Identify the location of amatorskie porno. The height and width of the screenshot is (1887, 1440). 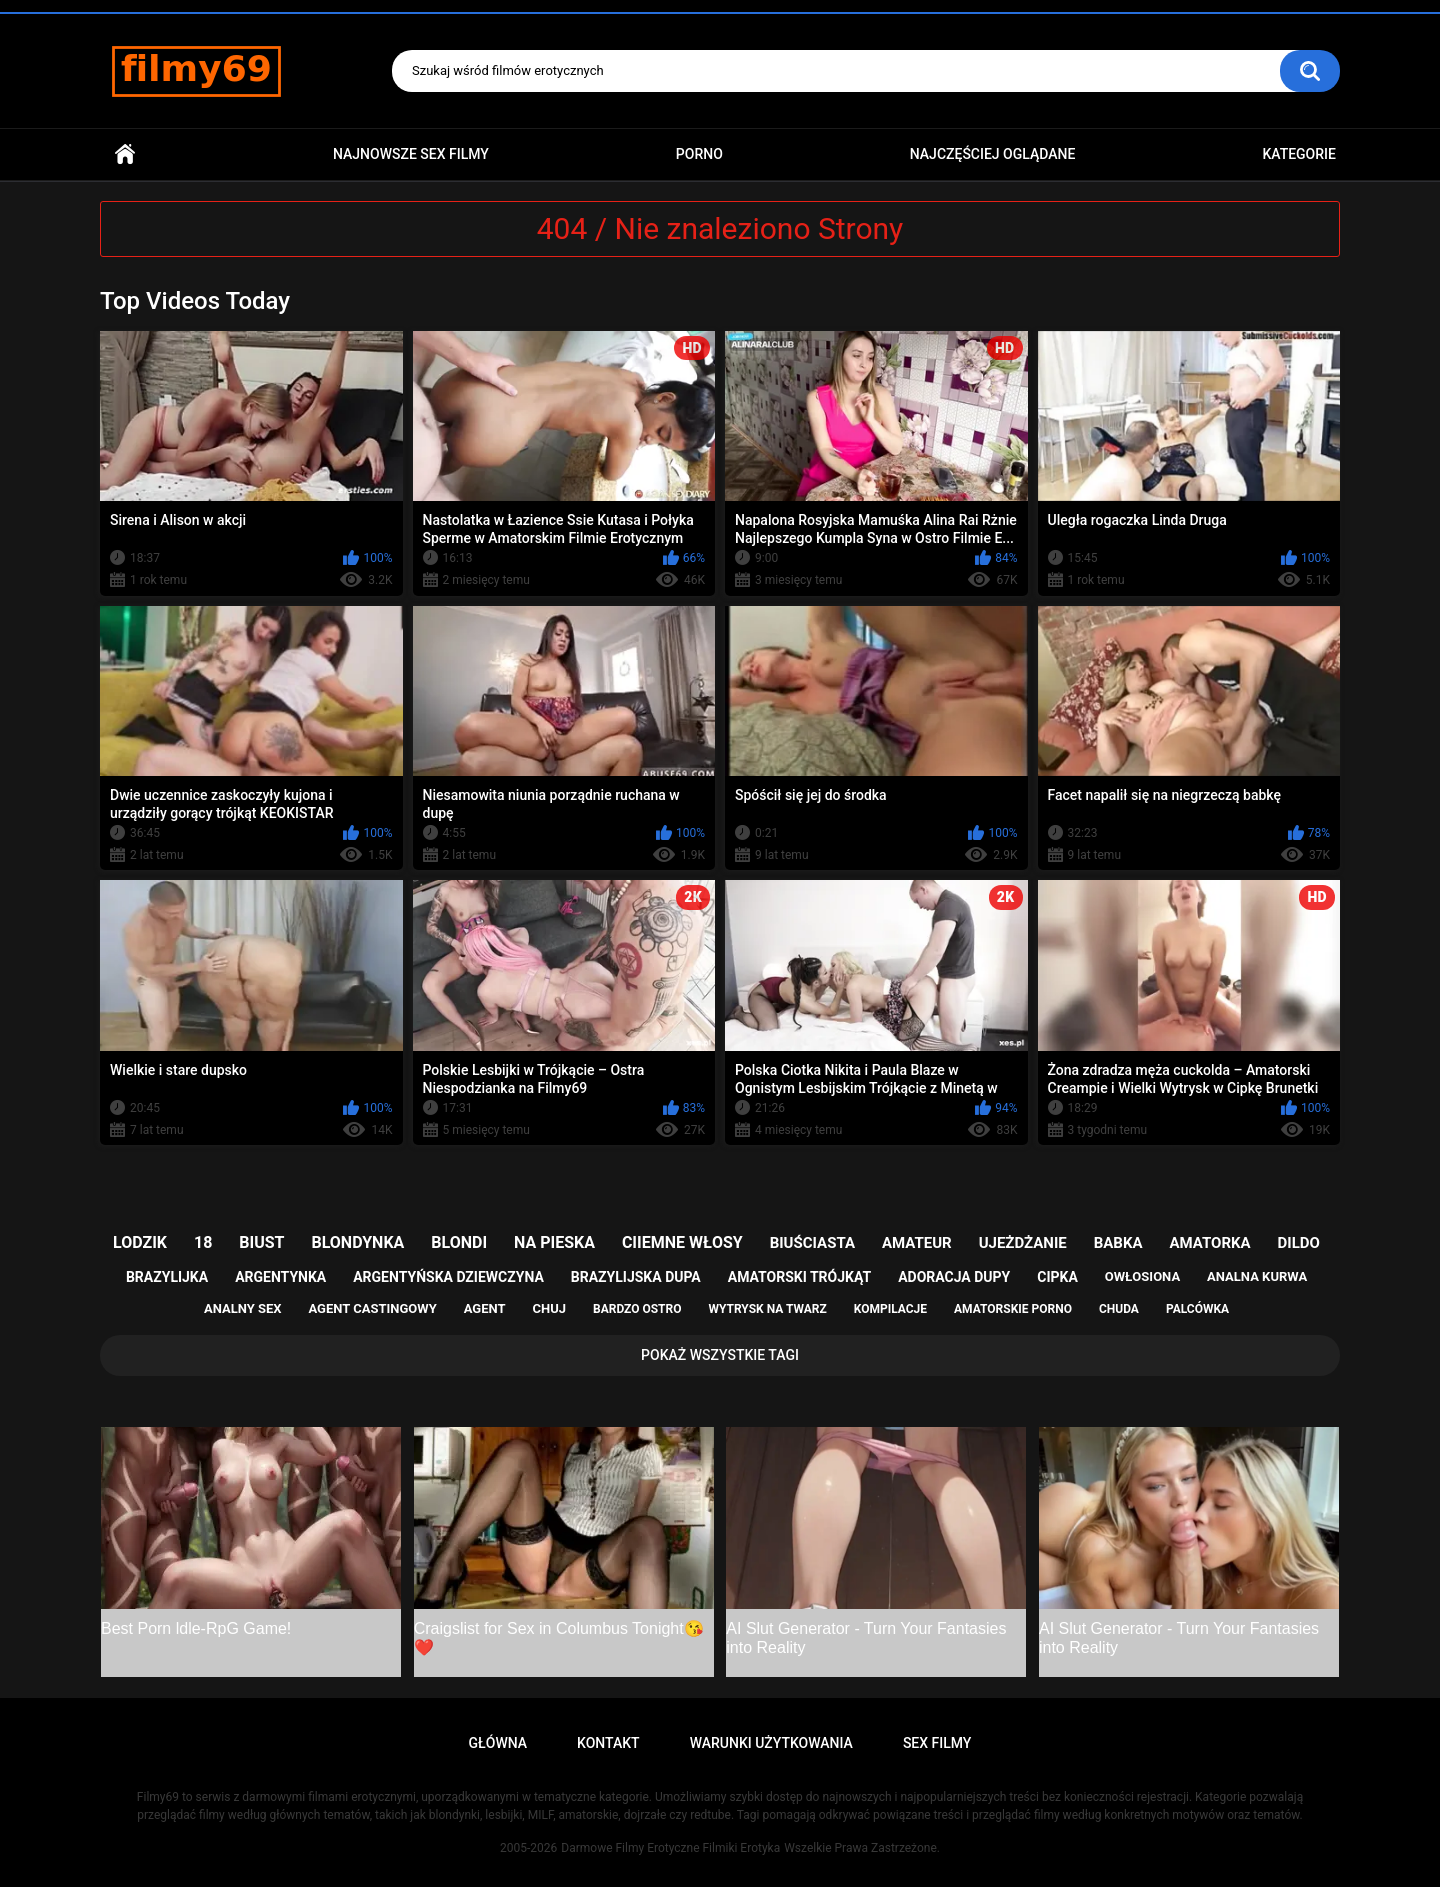
(1013, 1309).